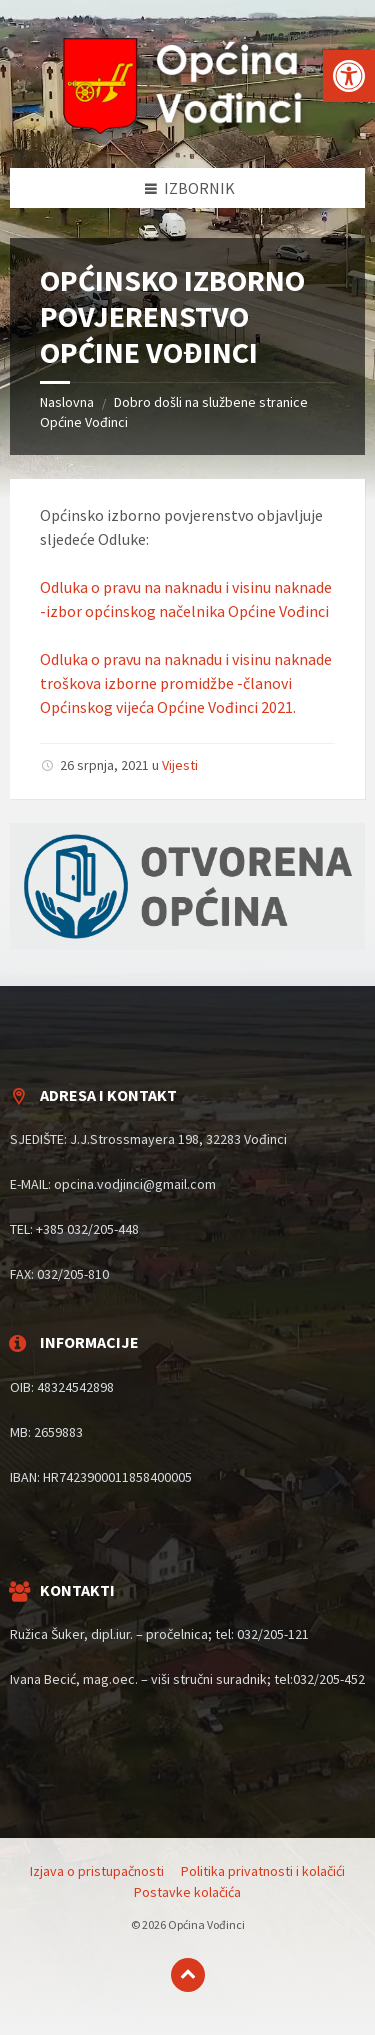 This screenshot has height=2035, width=375. What do you see at coordinates (188, 129) in the screenshot?
I see `[Site logo]` at bounding box center [188, 129].